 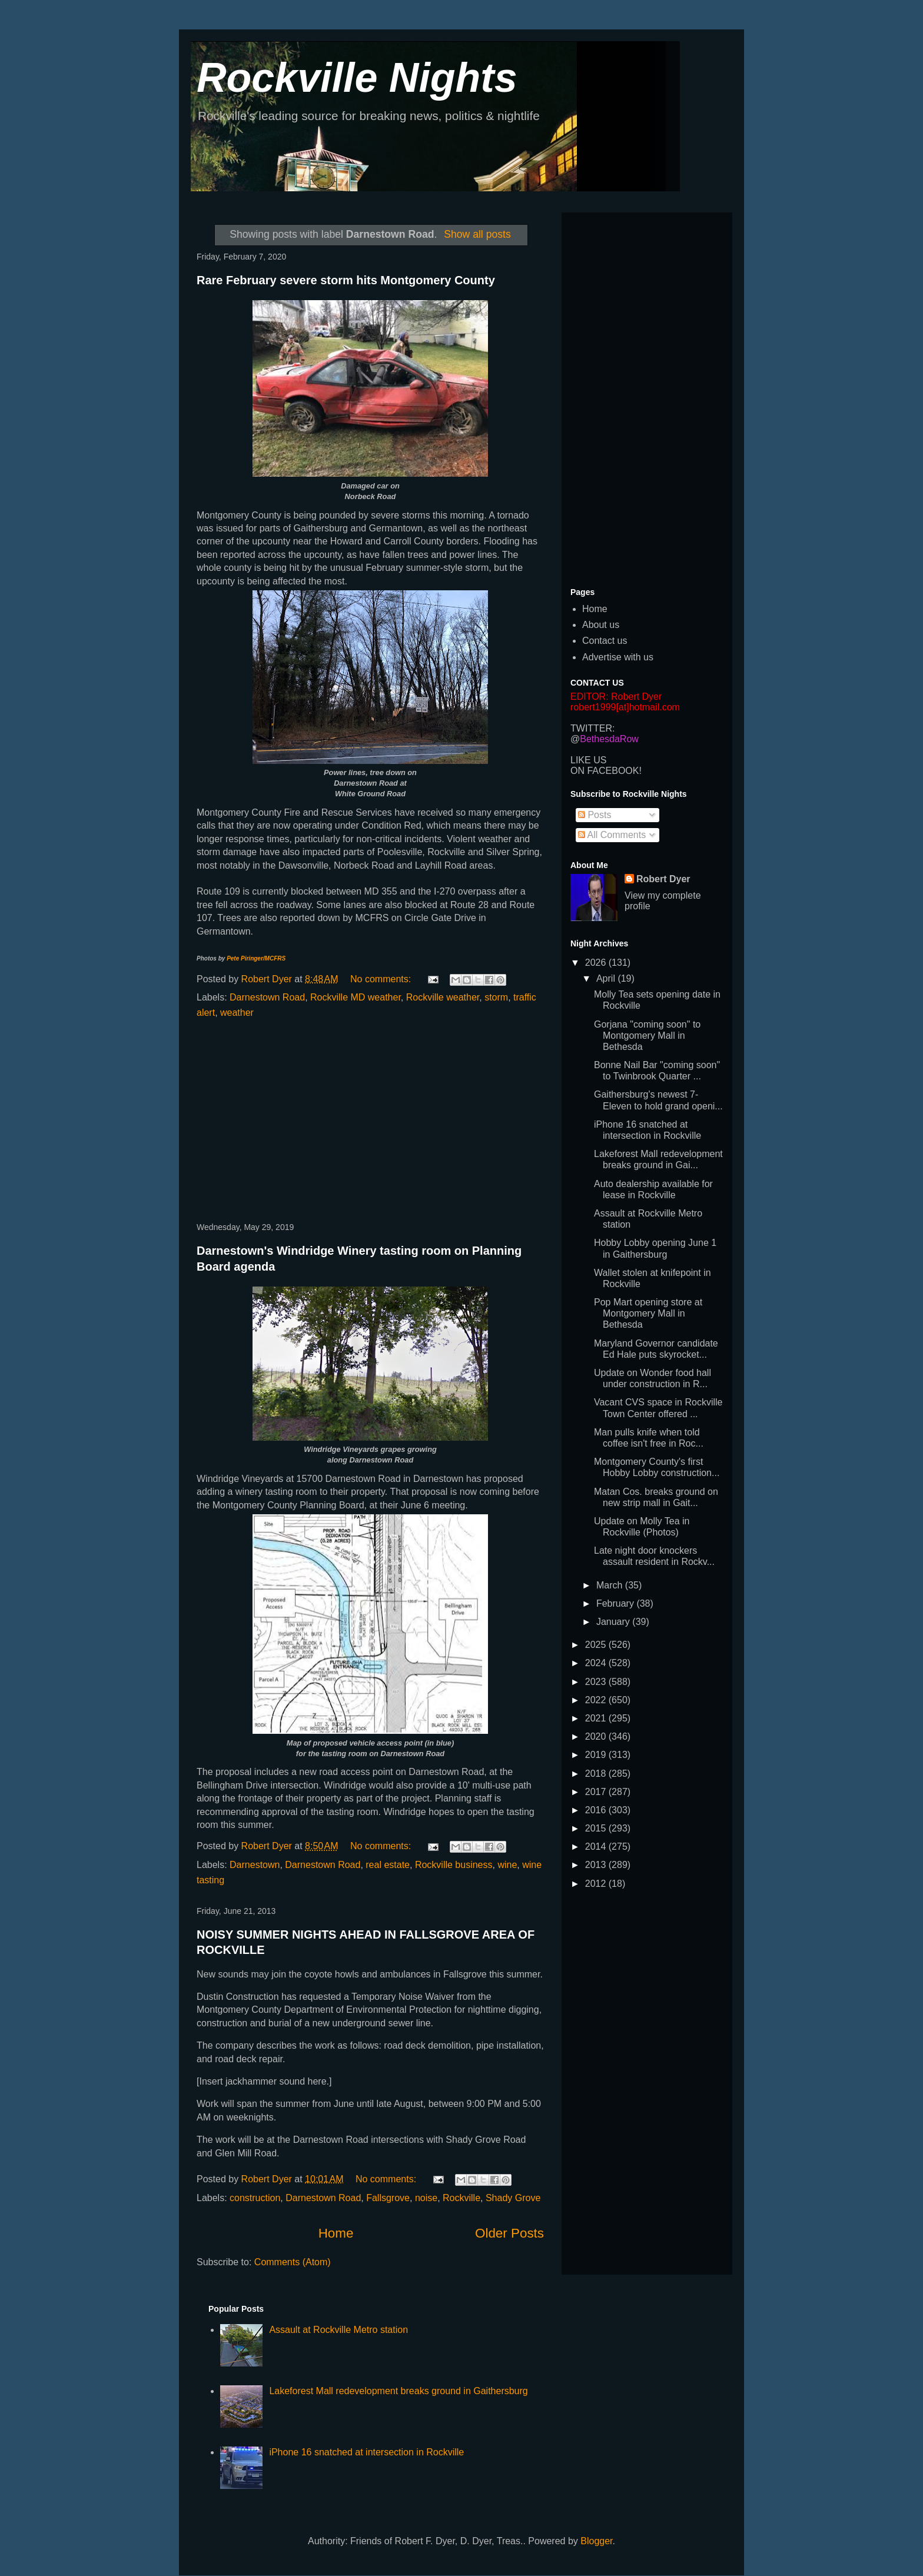 What do you see at coordinates (355, 997) in the screenshot?
I see `Rockville MD weather` at bounding box center [355, 997].